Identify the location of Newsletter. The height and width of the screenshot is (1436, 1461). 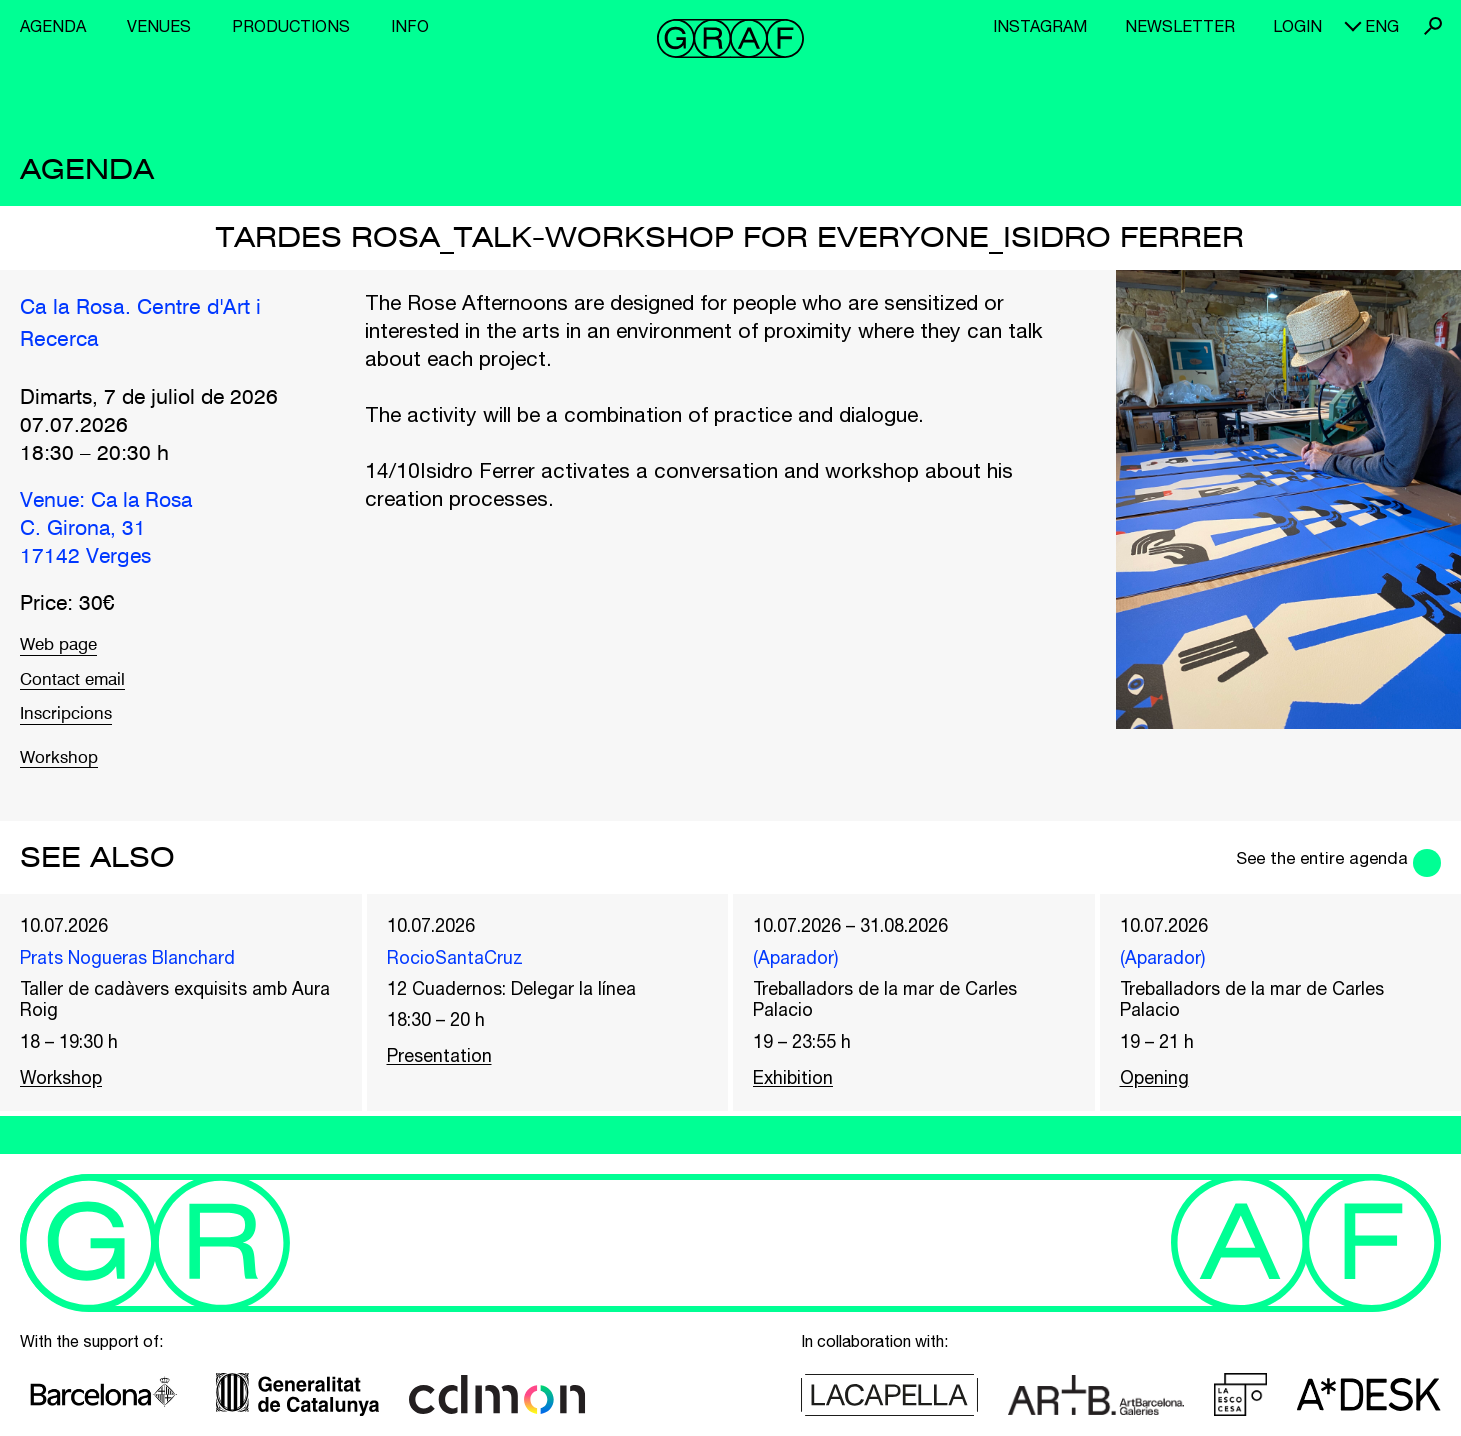
(1180, 26).